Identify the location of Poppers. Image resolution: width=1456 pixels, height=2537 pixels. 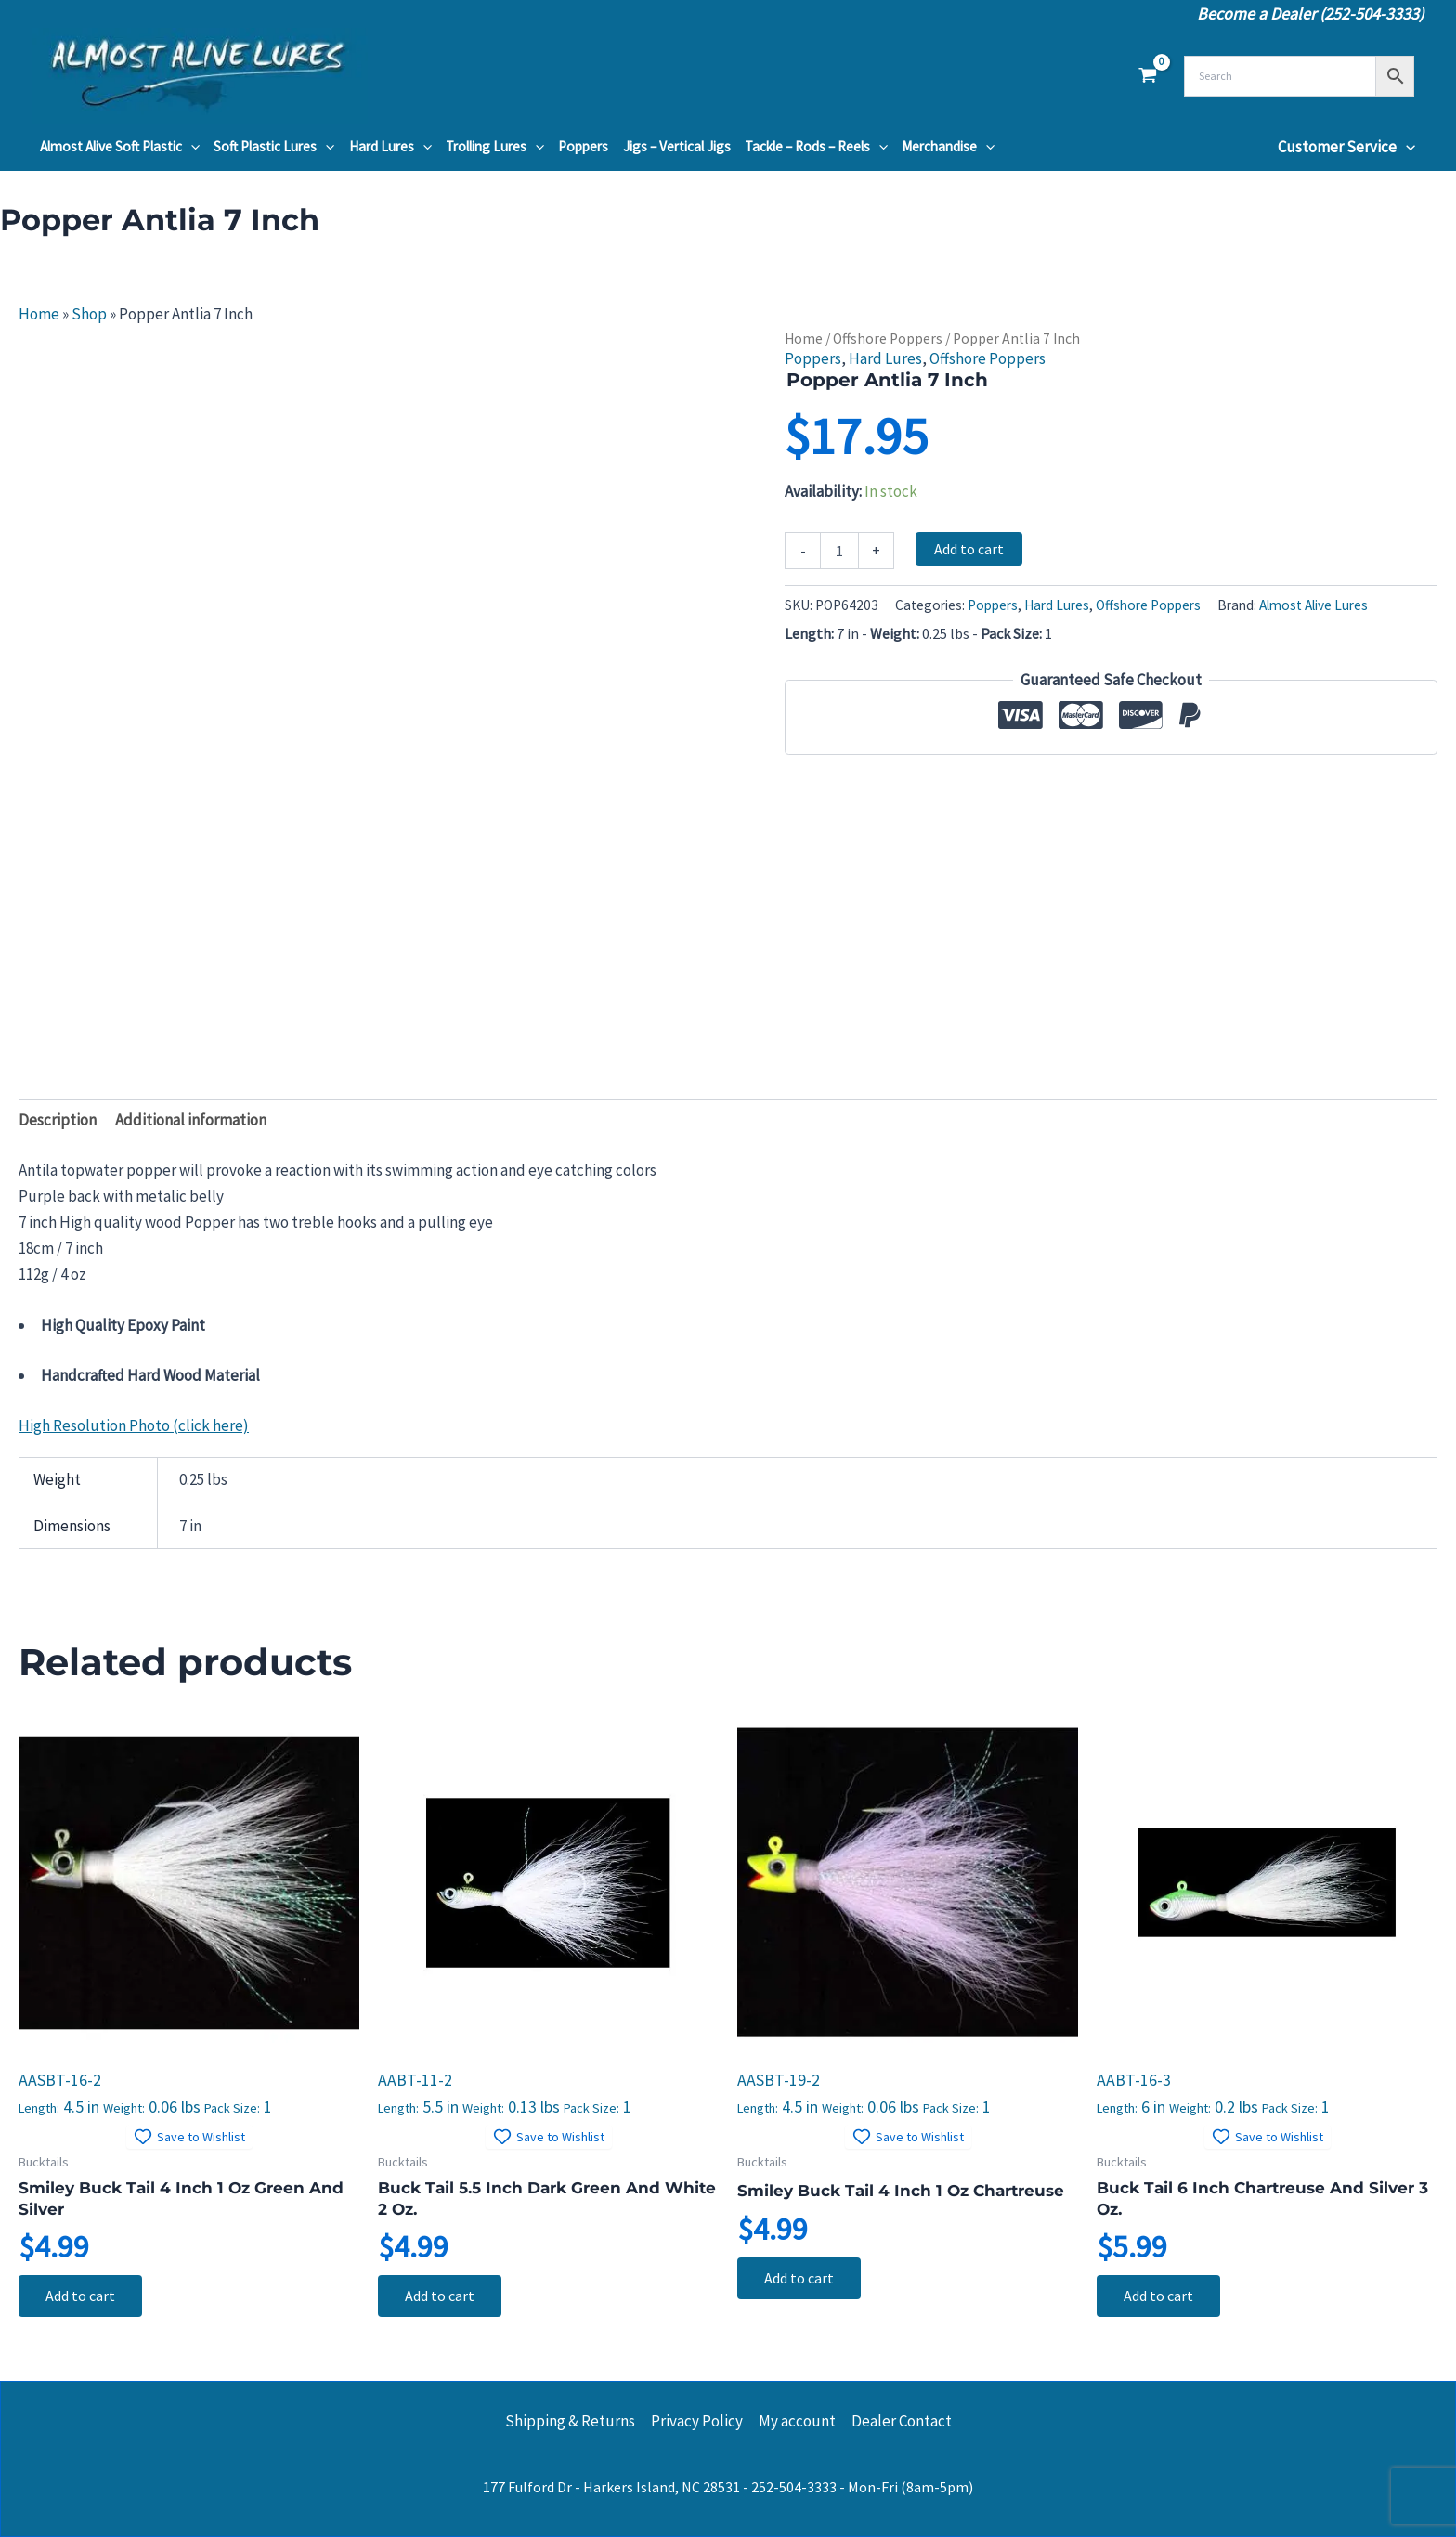
(583, 146).